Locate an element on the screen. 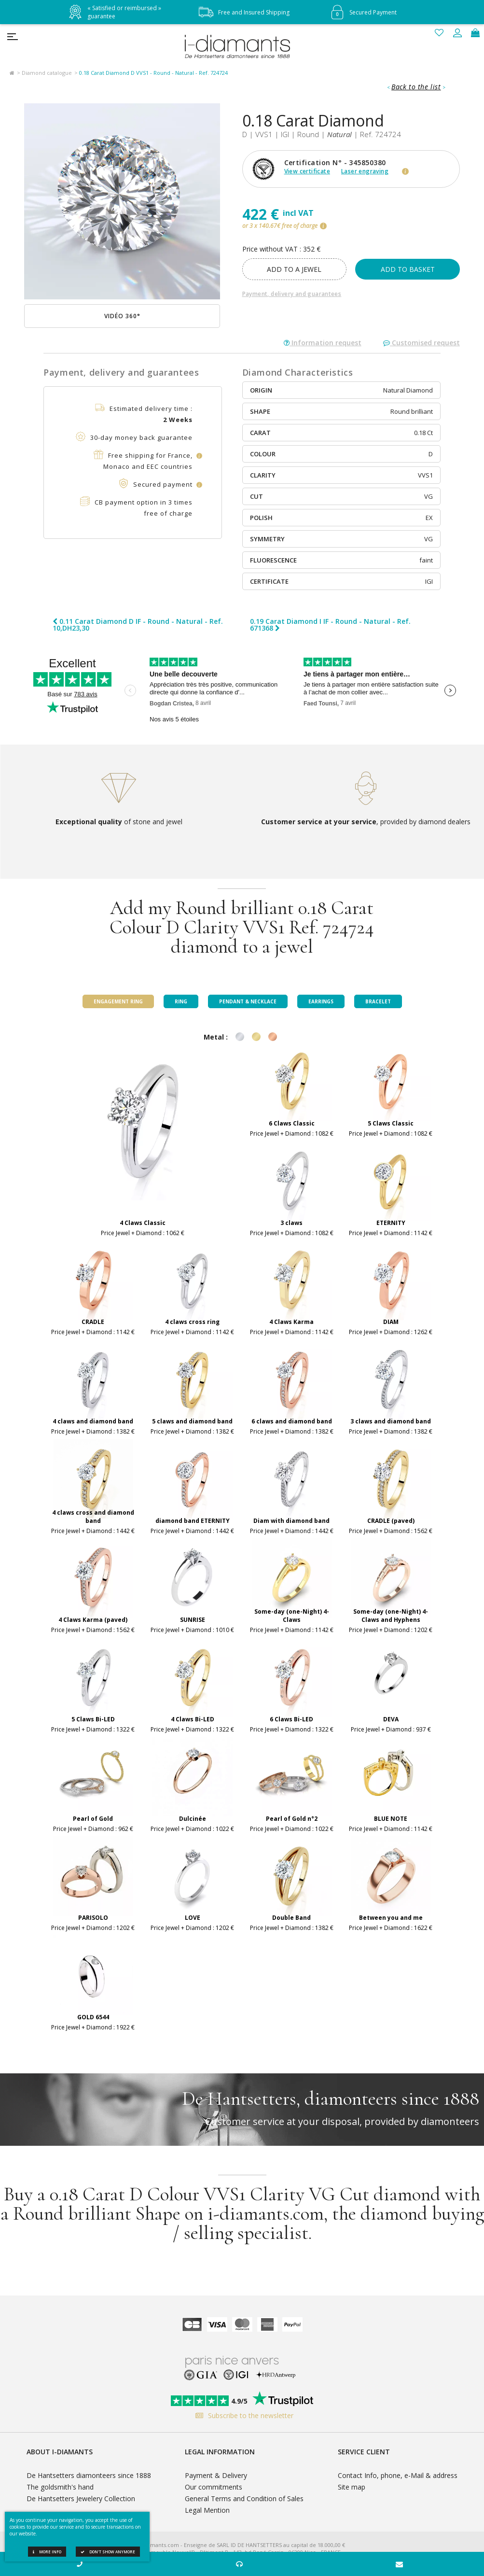  Engagement ring is located at coordinates (118, 1001).